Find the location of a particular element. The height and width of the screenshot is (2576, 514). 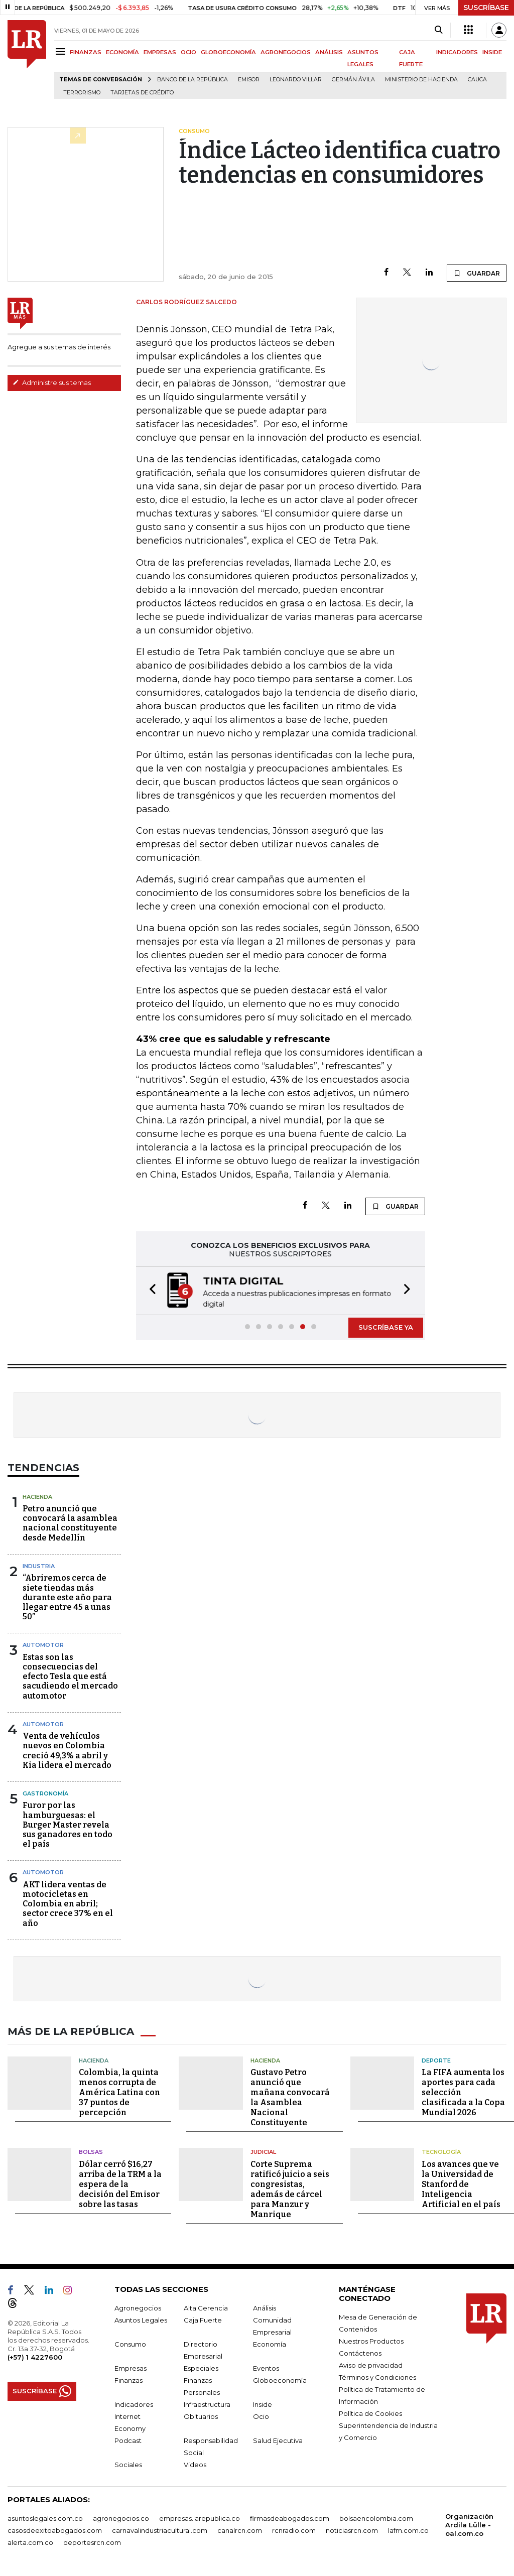

GUARDAR is located at coordinates (476, 273).